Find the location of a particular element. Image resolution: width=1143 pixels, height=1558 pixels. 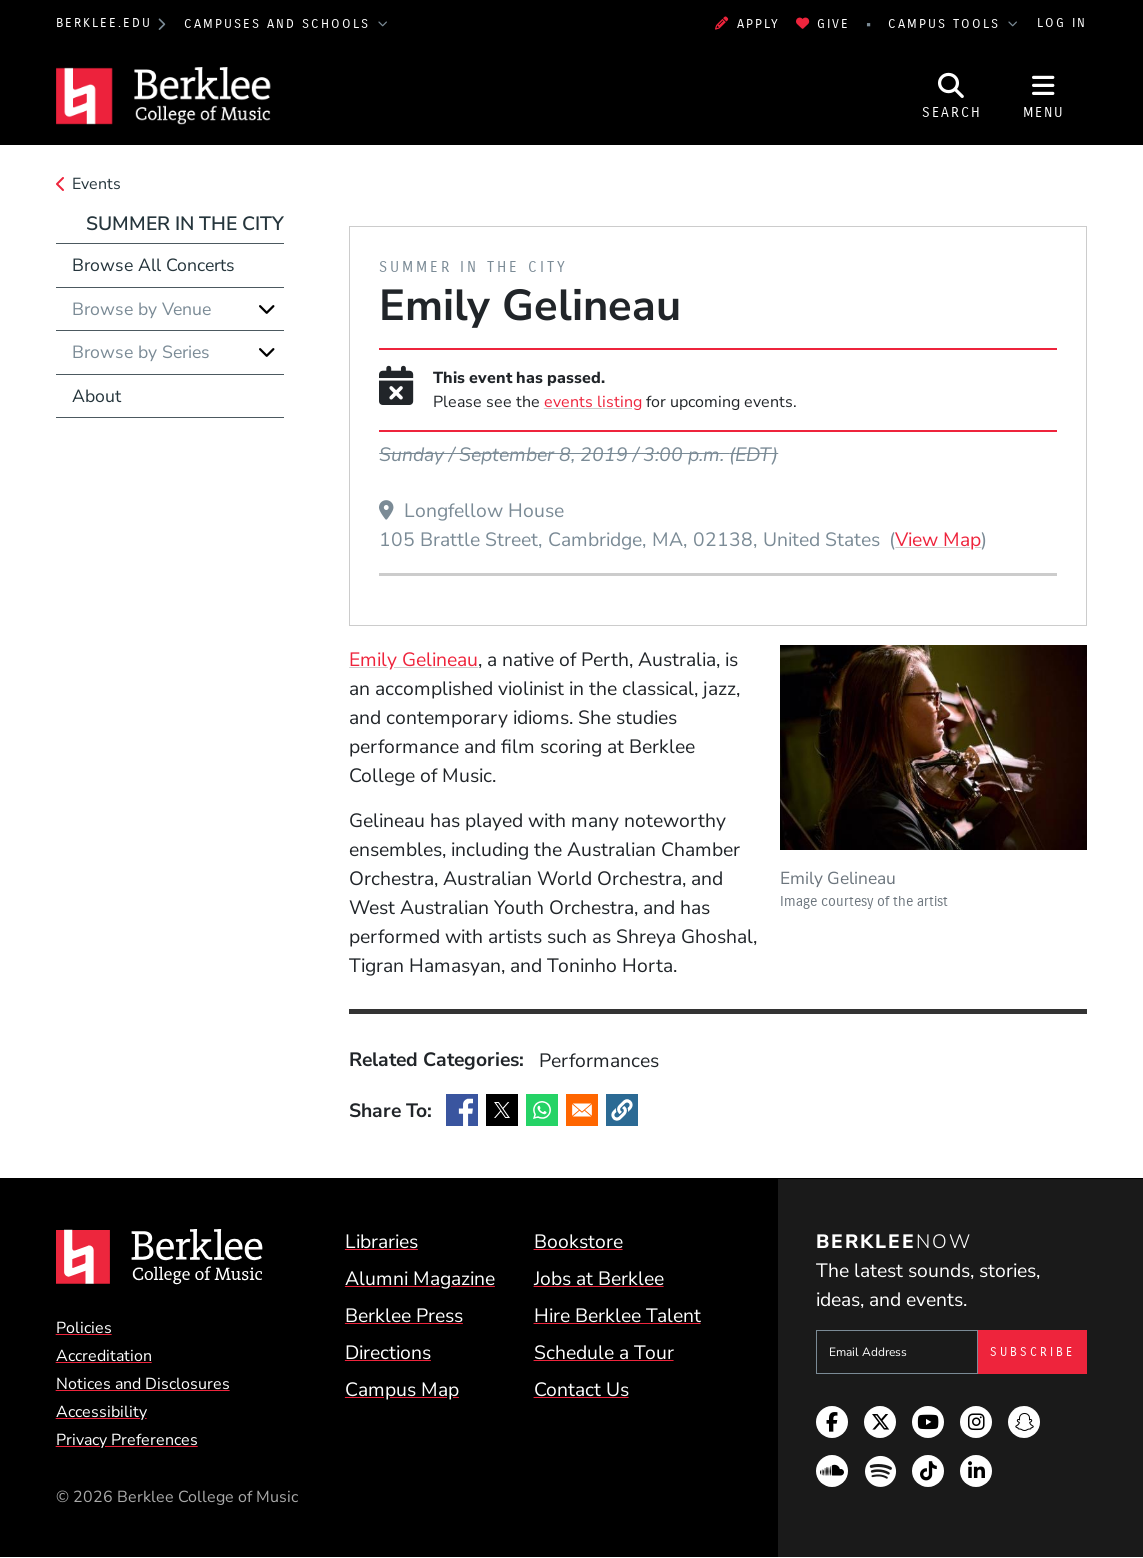

[Share to X] is located at coordinates (502, 1110).